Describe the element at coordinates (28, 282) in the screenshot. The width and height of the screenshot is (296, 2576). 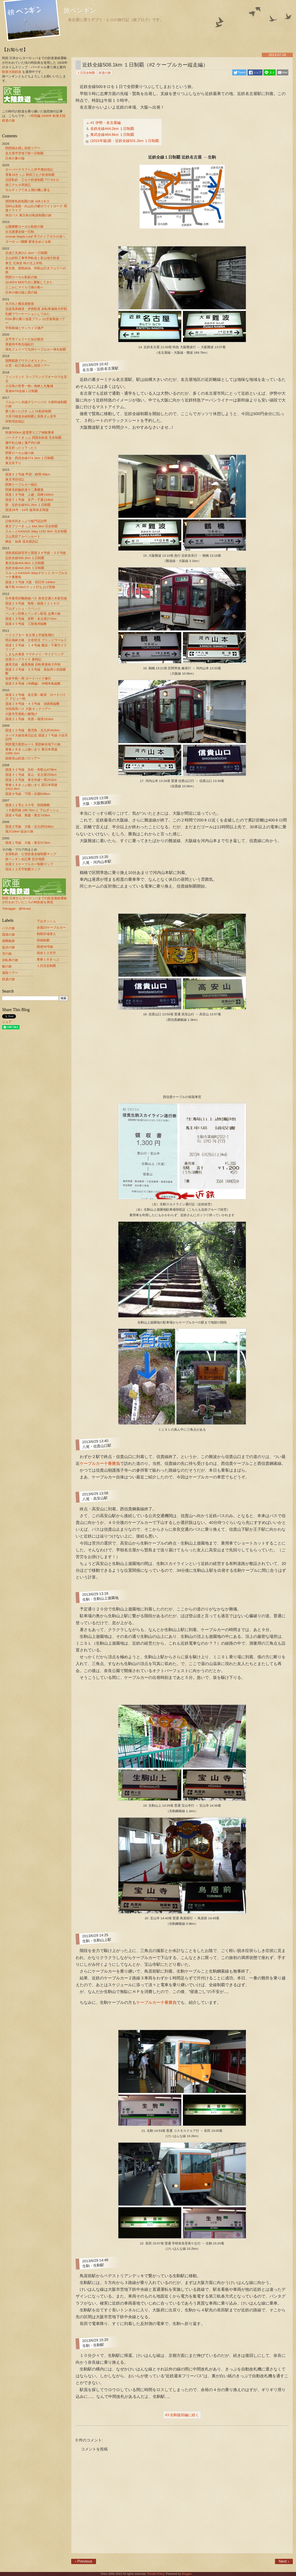
I see `QUEEN BEETLEに乗船してきた` at that location.